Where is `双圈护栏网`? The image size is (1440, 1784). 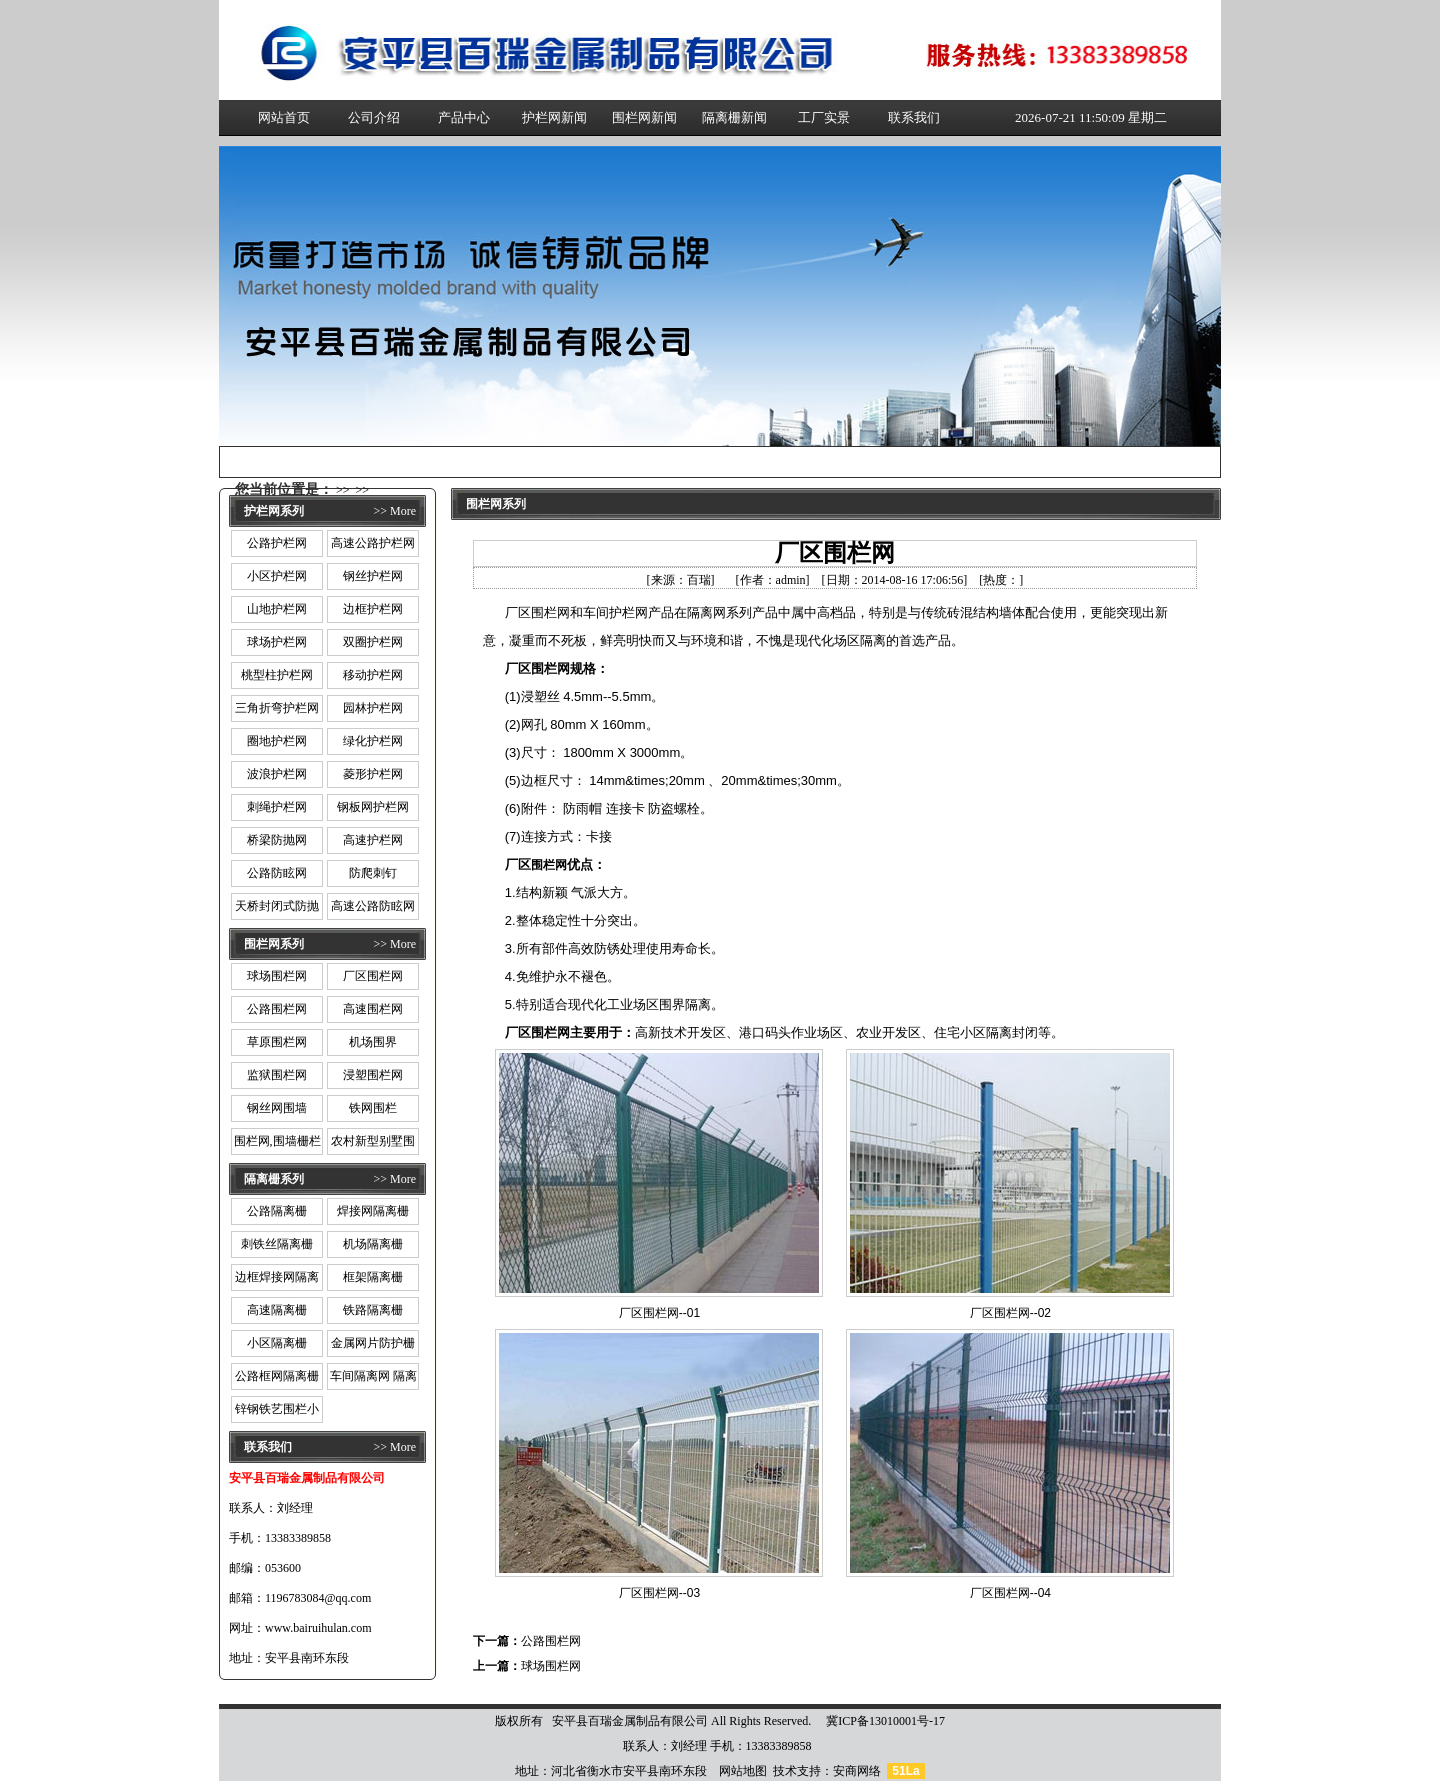
双圈护栏网 is located at coordinates (373, 642).